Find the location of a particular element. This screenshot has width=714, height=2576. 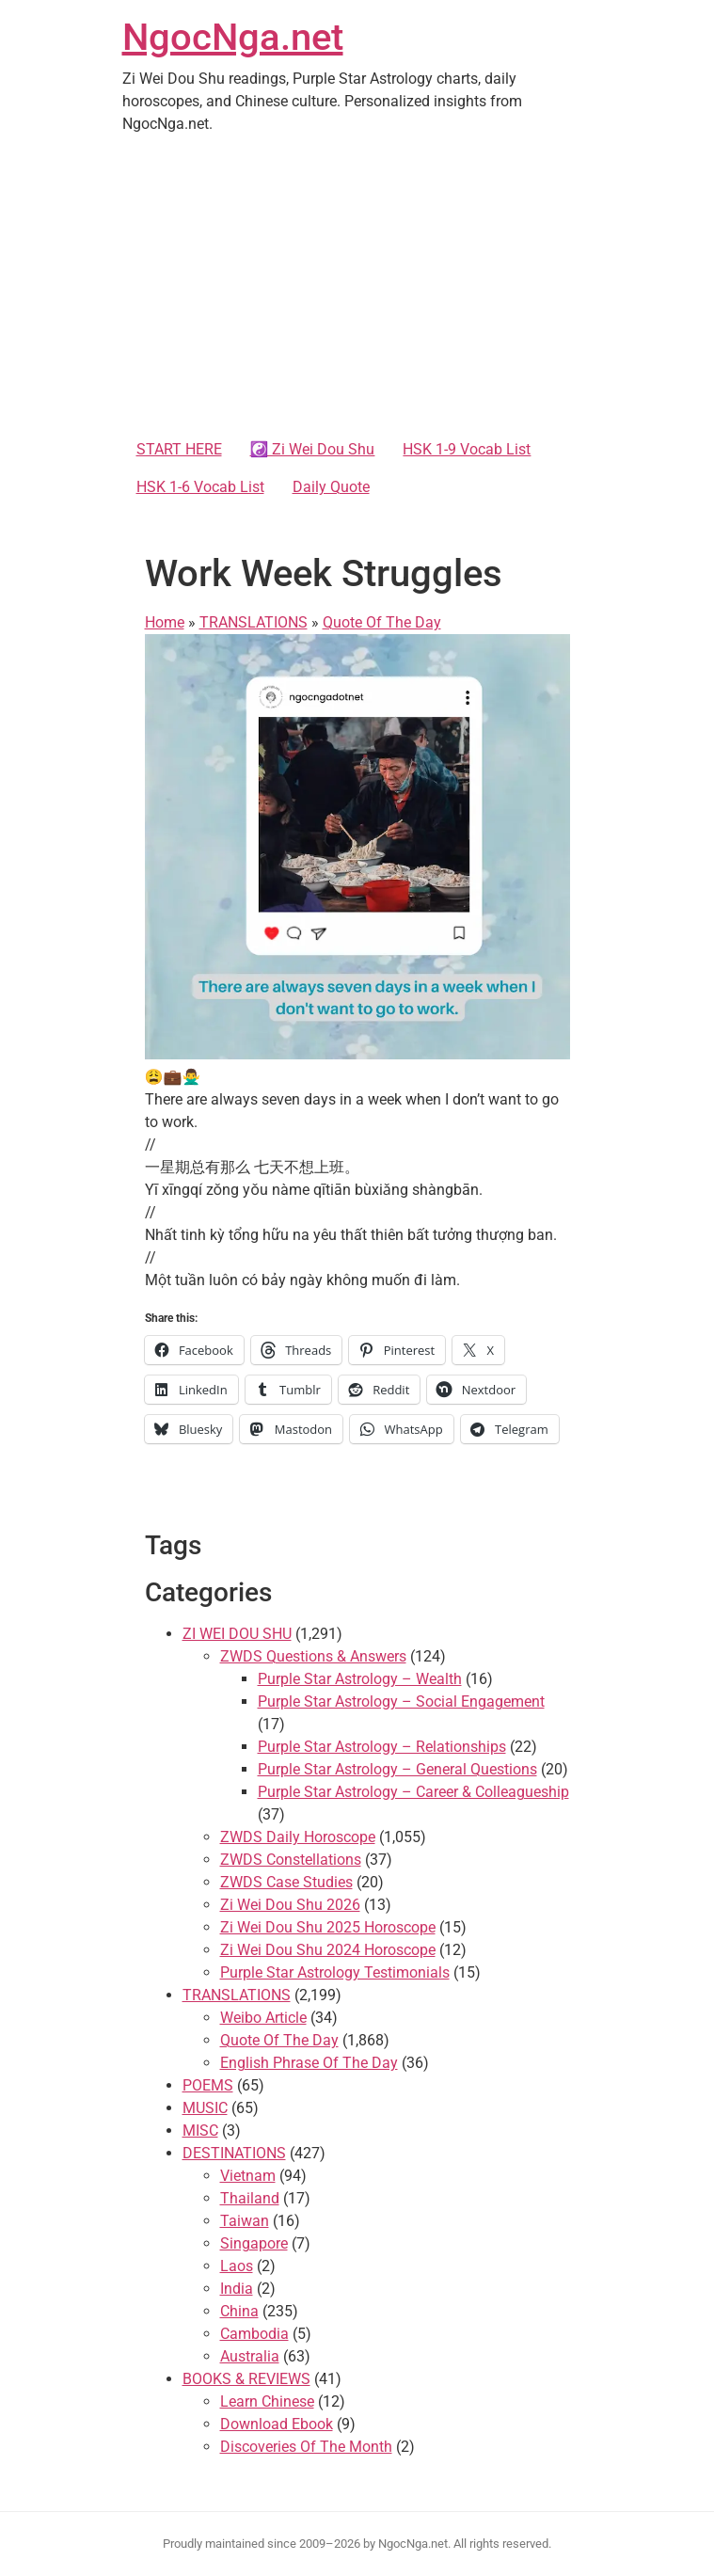

Download Ebook is located at coordinates (276, 2424).